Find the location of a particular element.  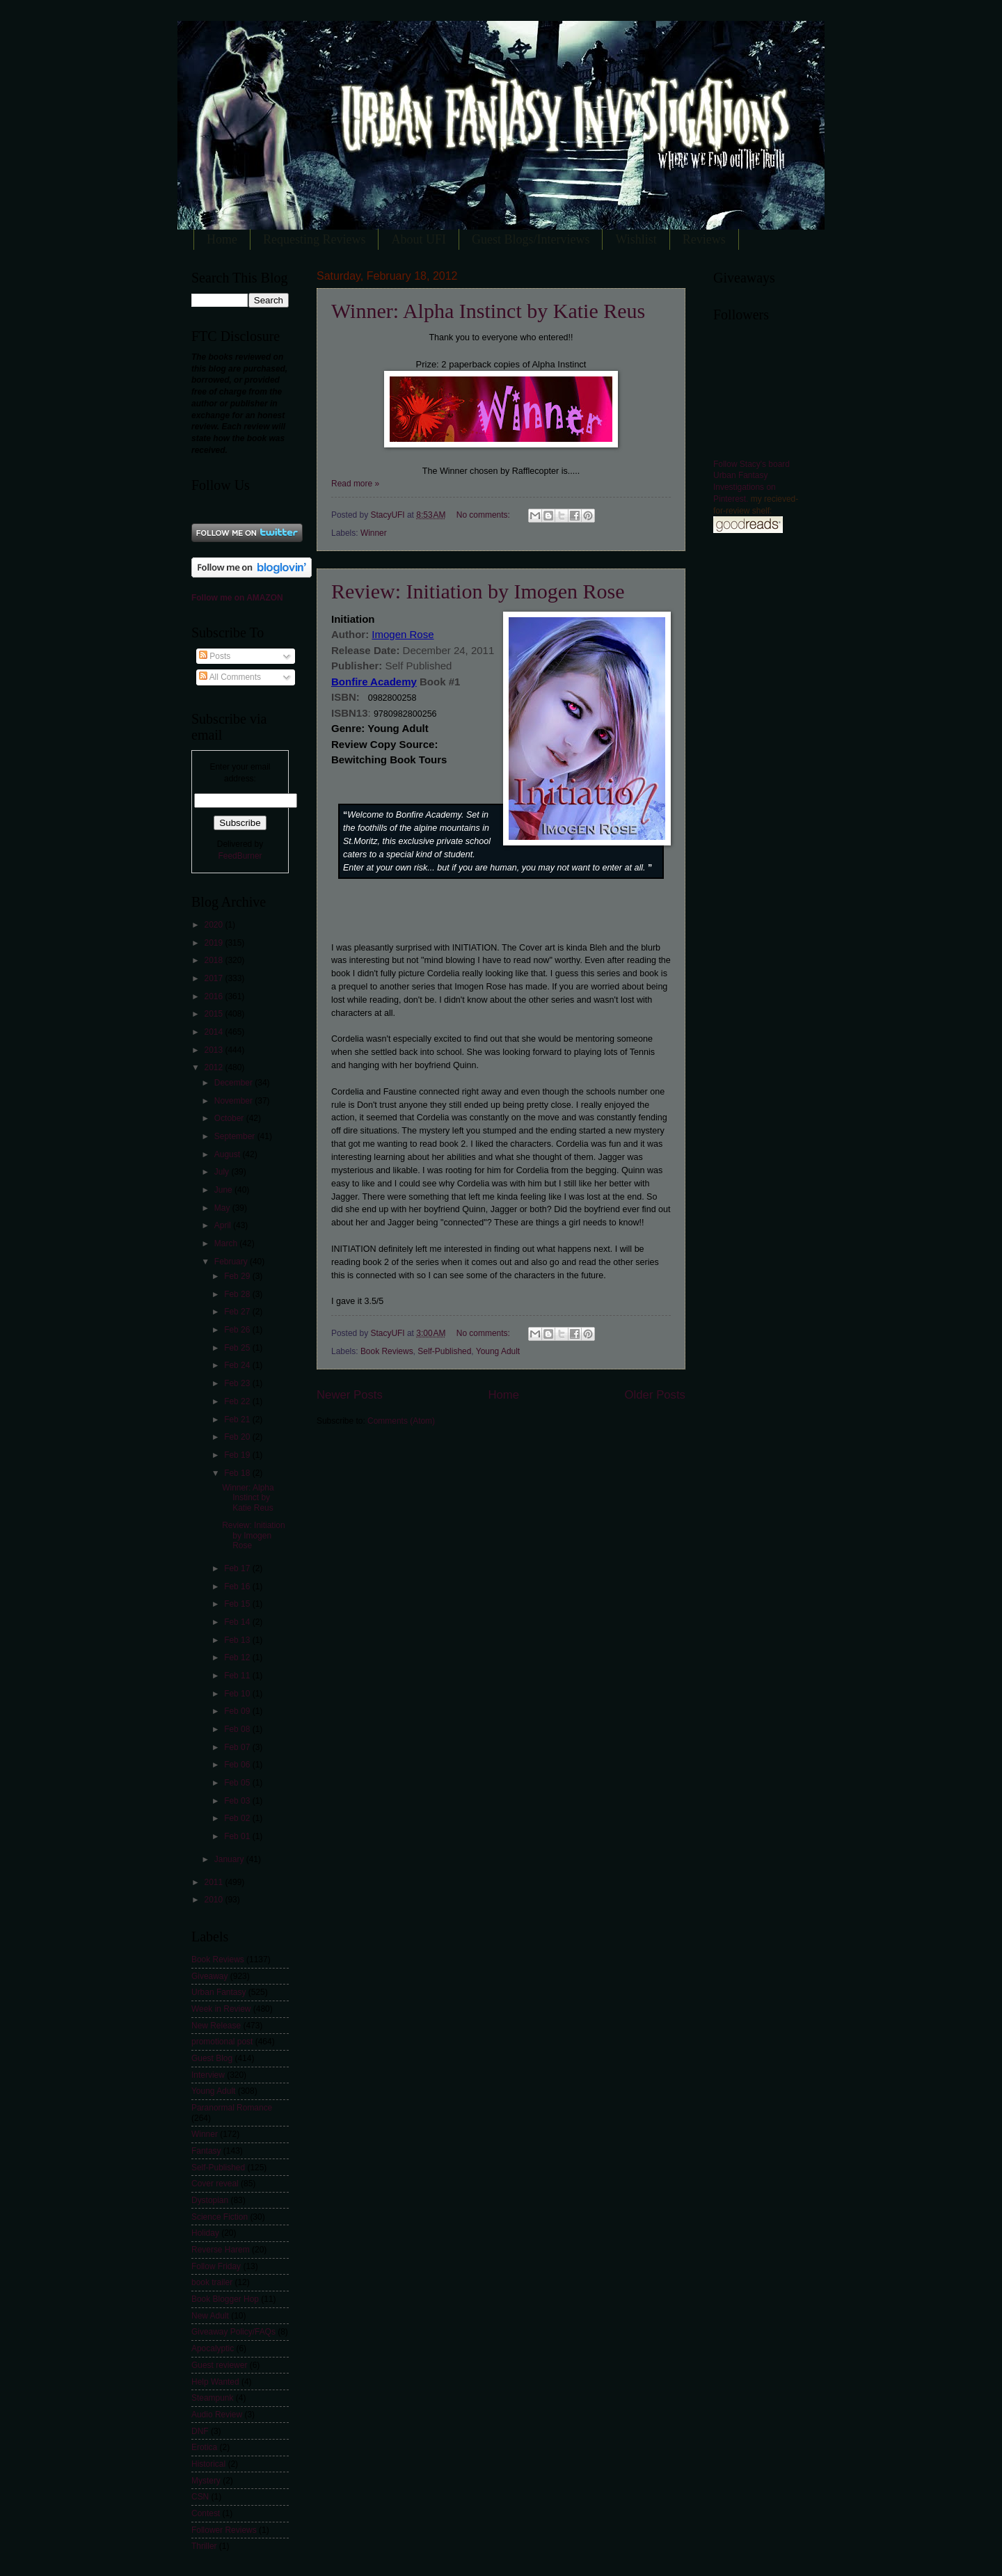

All Comments is located at coordinates (230, 677).